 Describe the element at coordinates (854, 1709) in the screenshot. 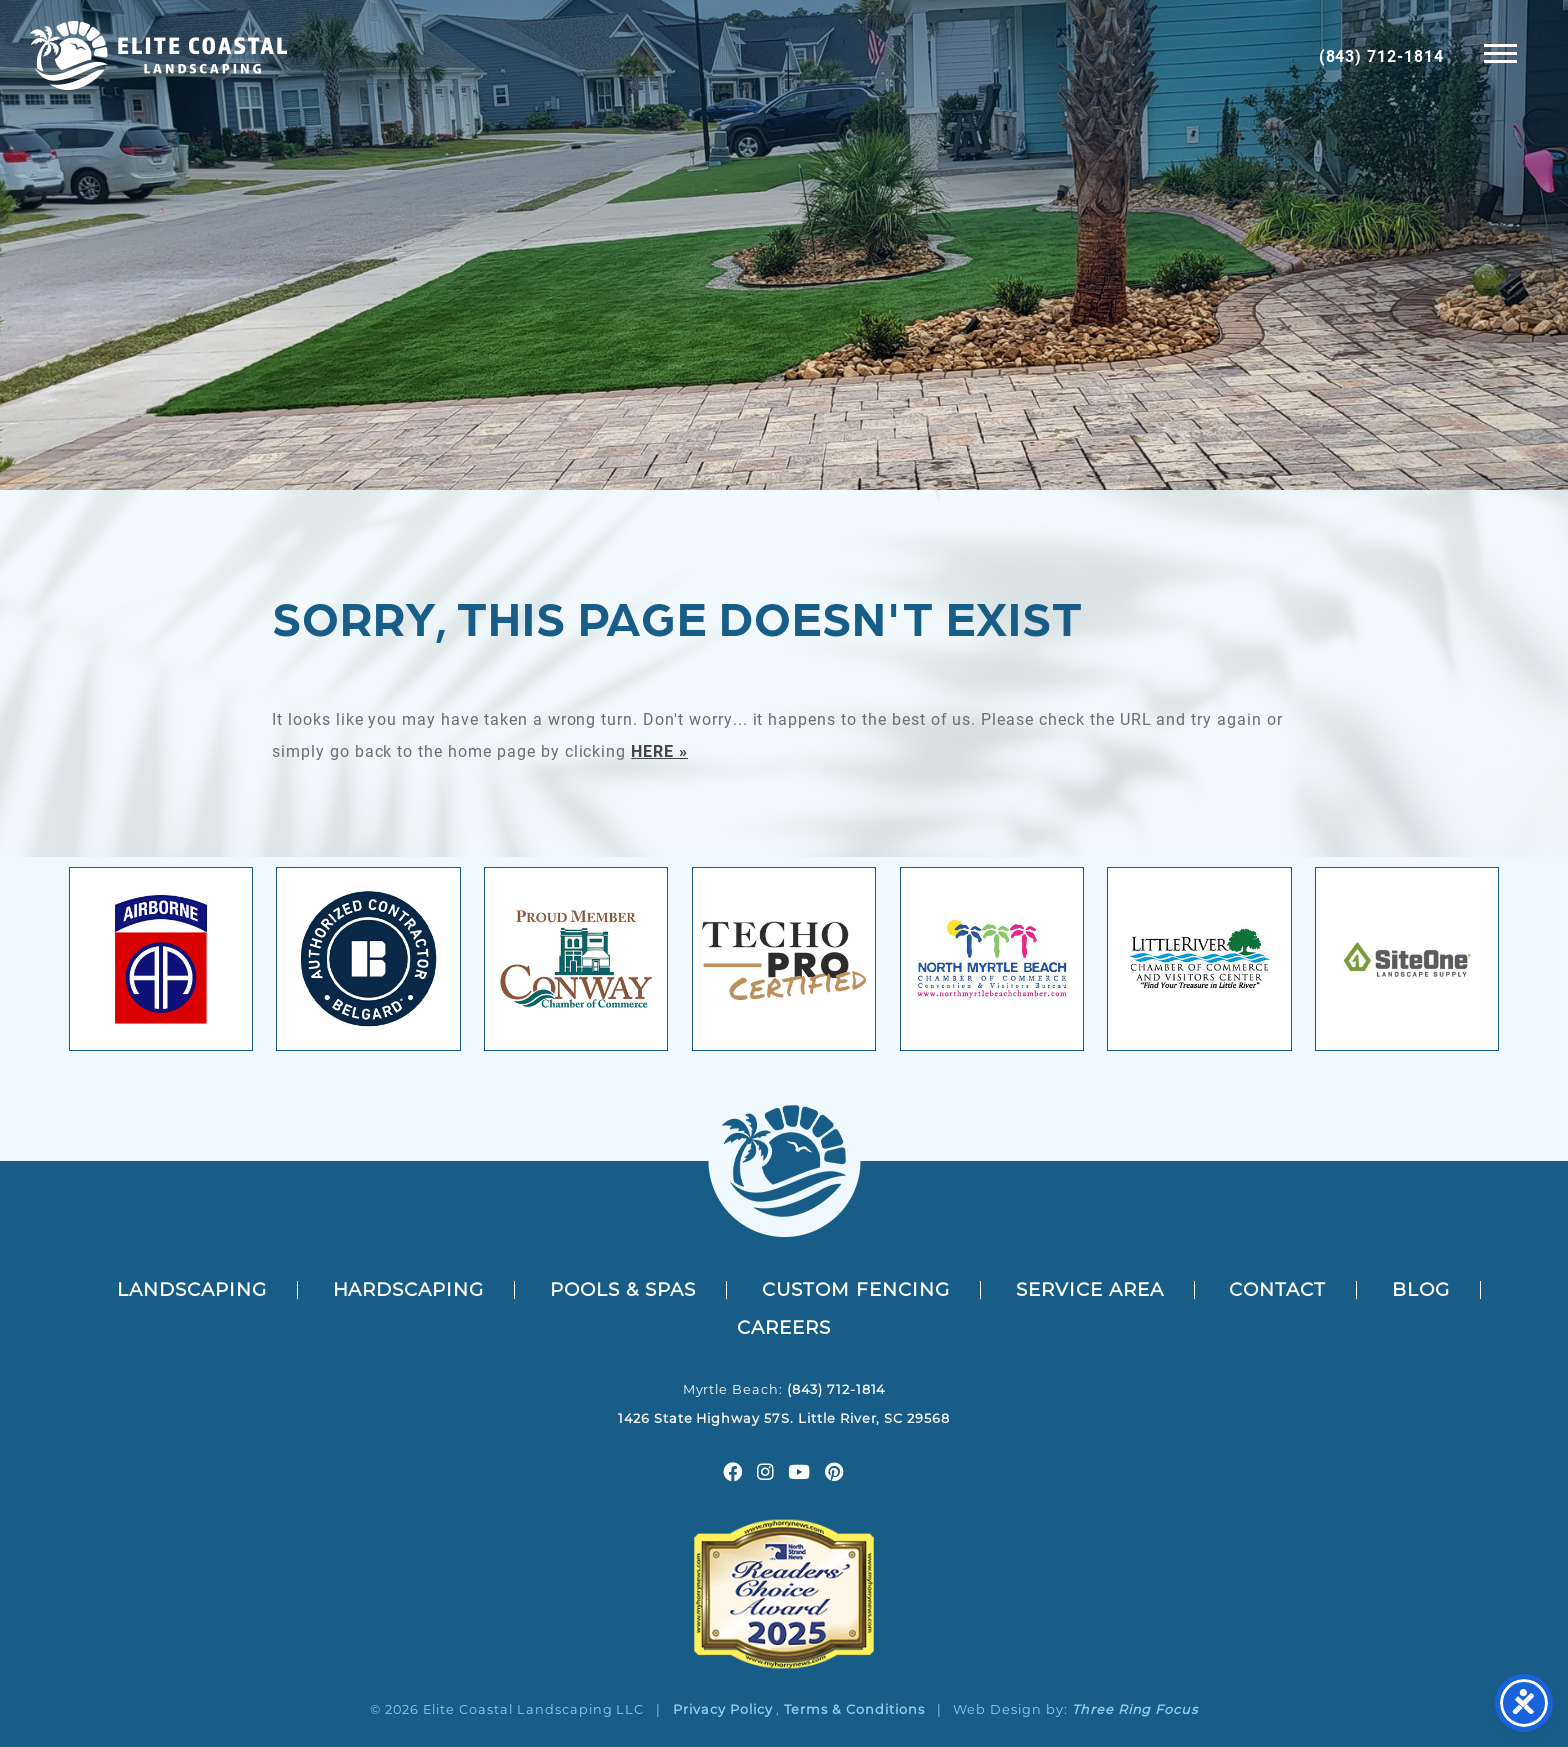

I see `Terms & Conditions` at that location.